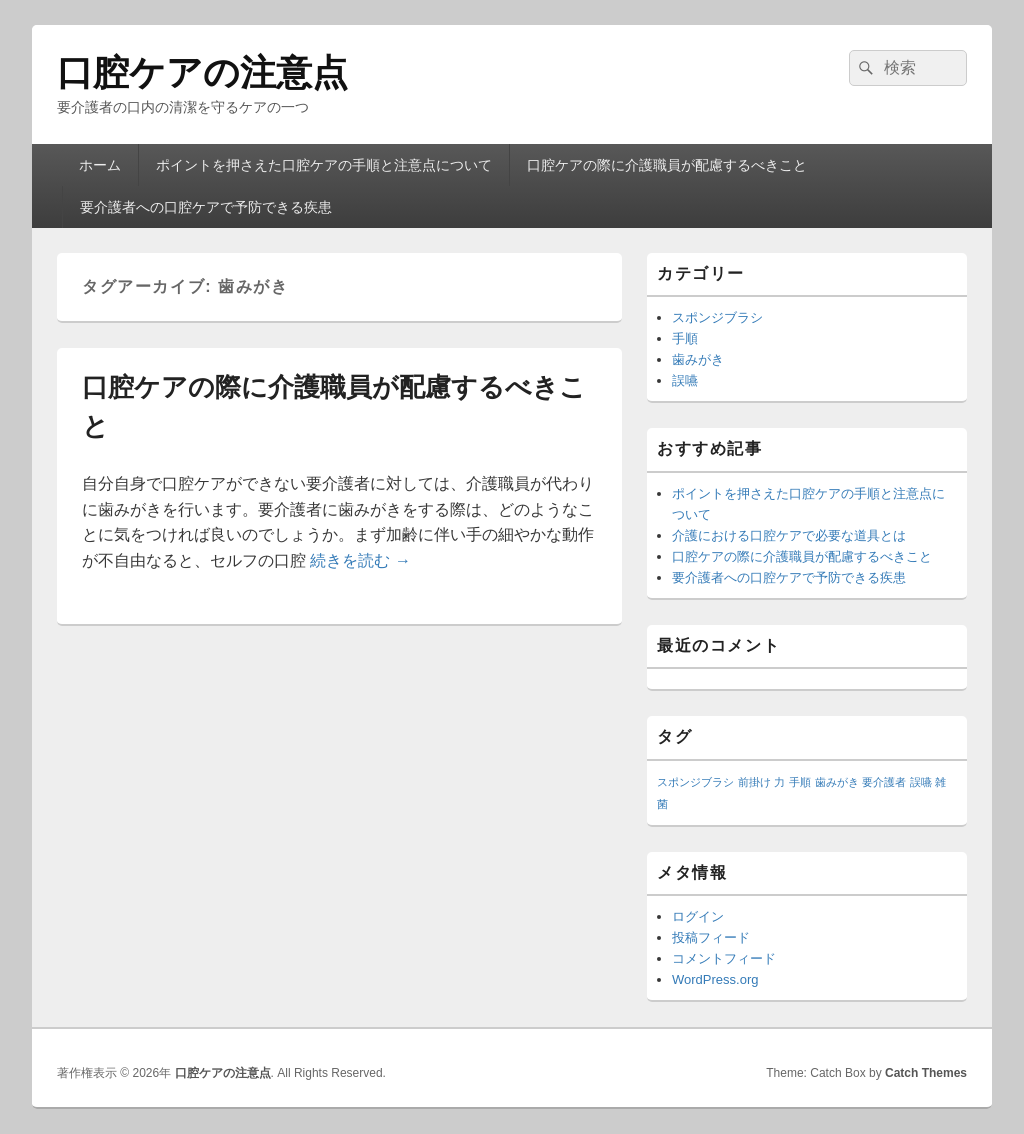  What do you see at coordinates (921, 782) in the screenshot?
I see `誤嚥 [誤嚥 (1個の項目)]` at bounding box center [921, 782].